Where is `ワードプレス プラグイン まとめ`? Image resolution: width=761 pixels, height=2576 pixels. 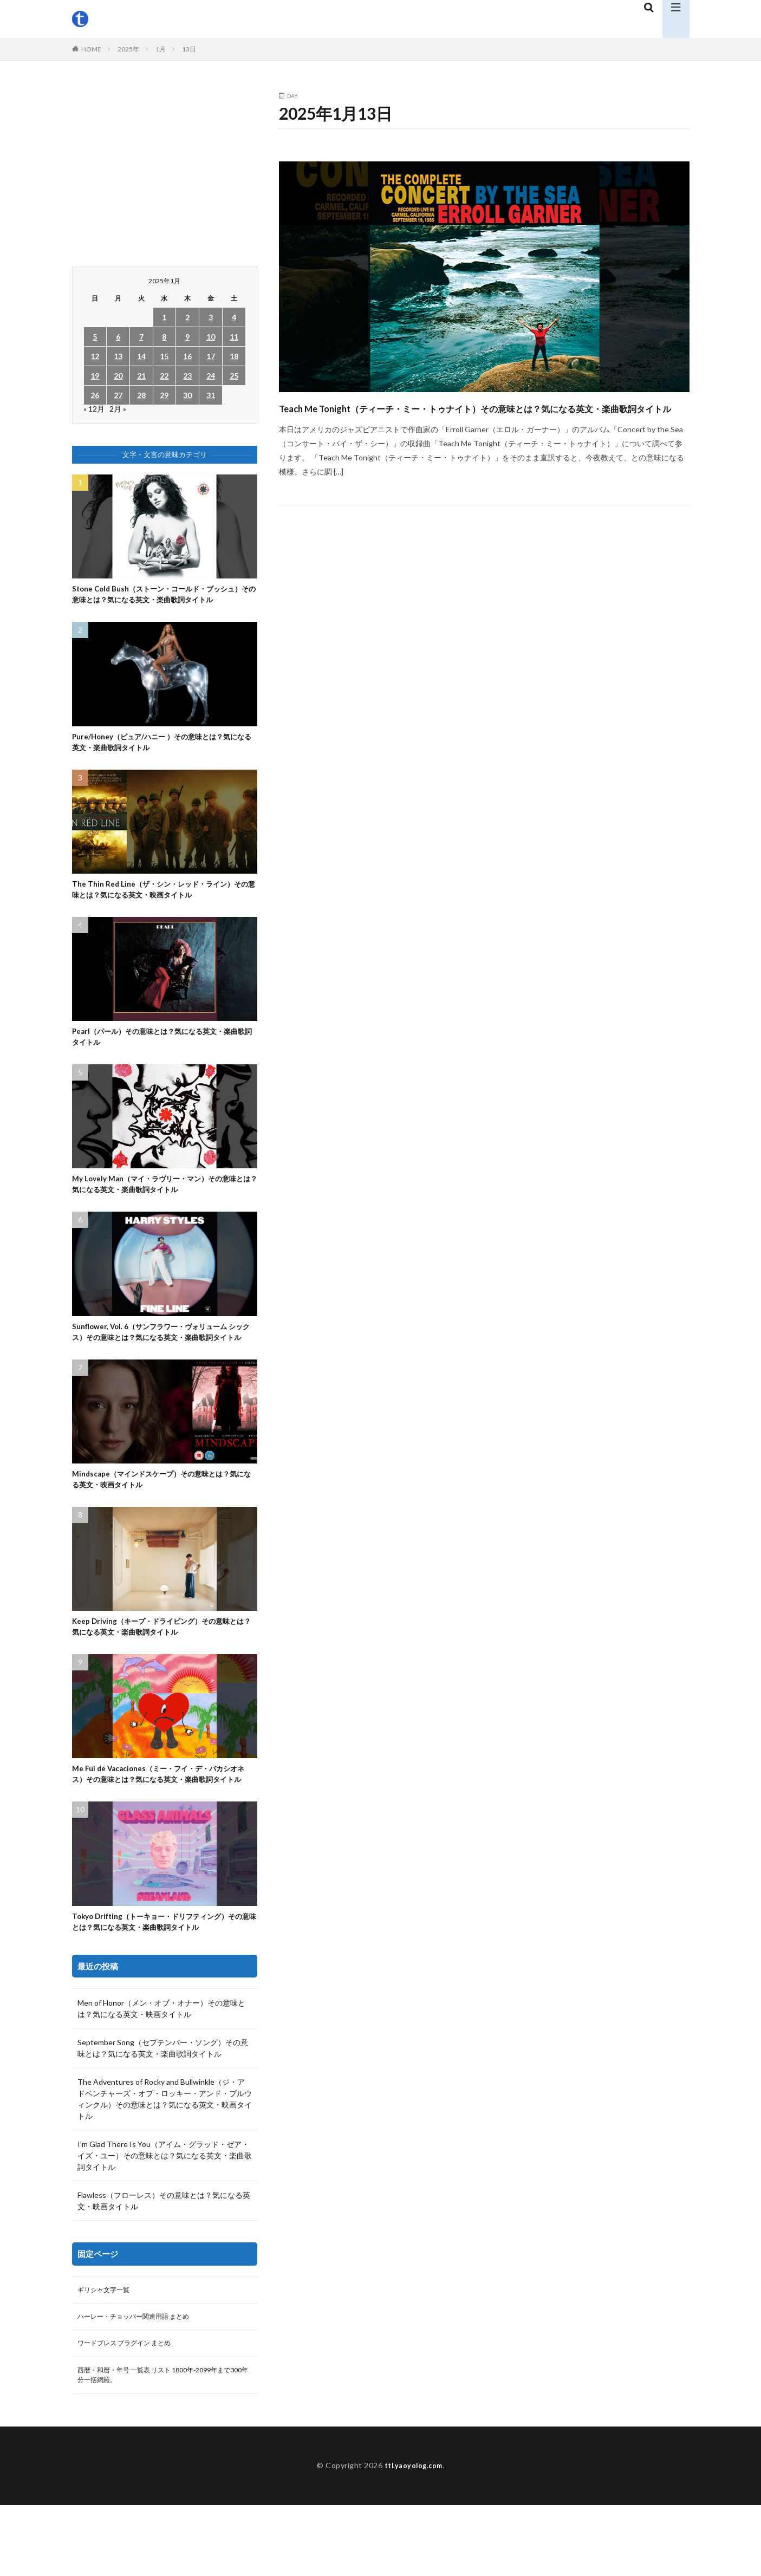 ワードプレス プラグイン まとめ is located at coordinates (132, 2411).